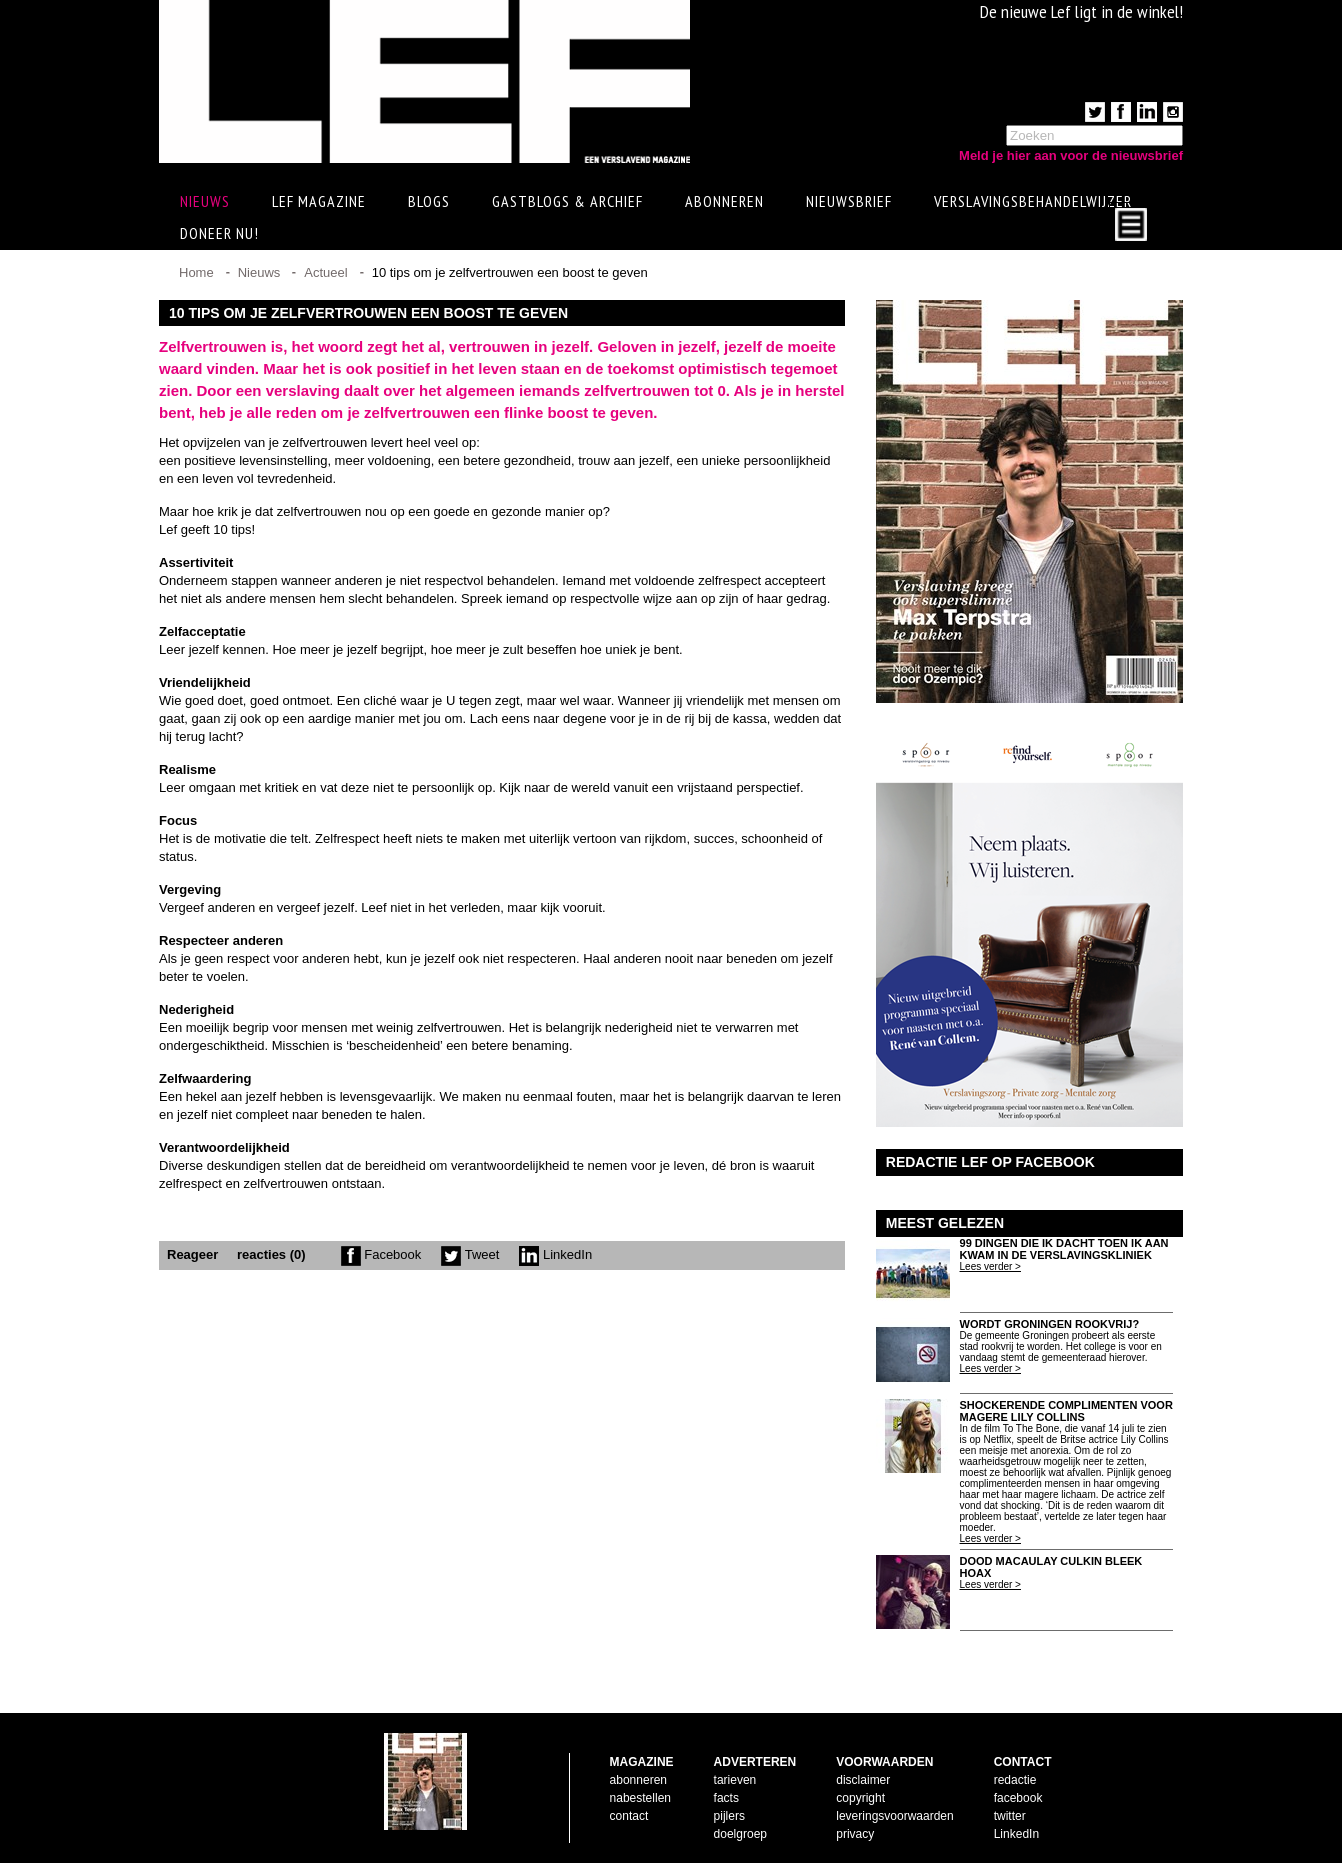  I want to click on tarieven, so click(735, 1780).